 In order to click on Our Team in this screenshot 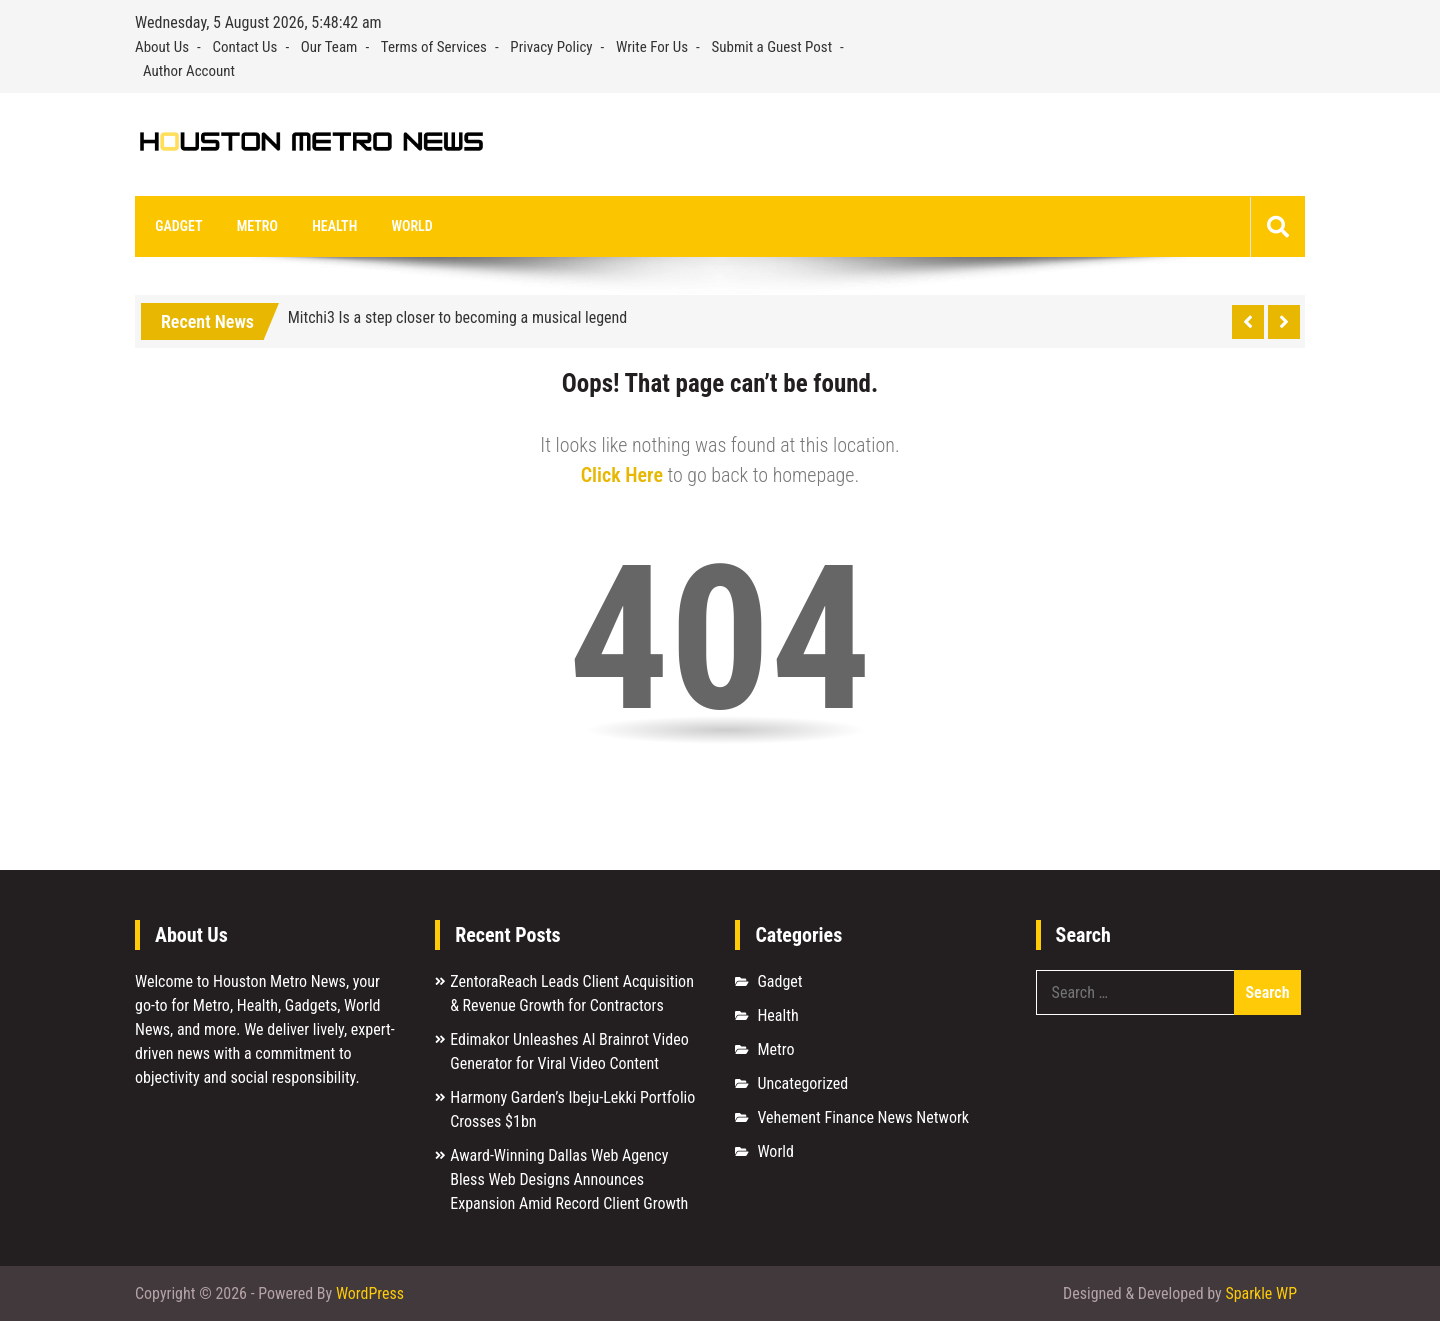, I will do `click(329, 47)`.